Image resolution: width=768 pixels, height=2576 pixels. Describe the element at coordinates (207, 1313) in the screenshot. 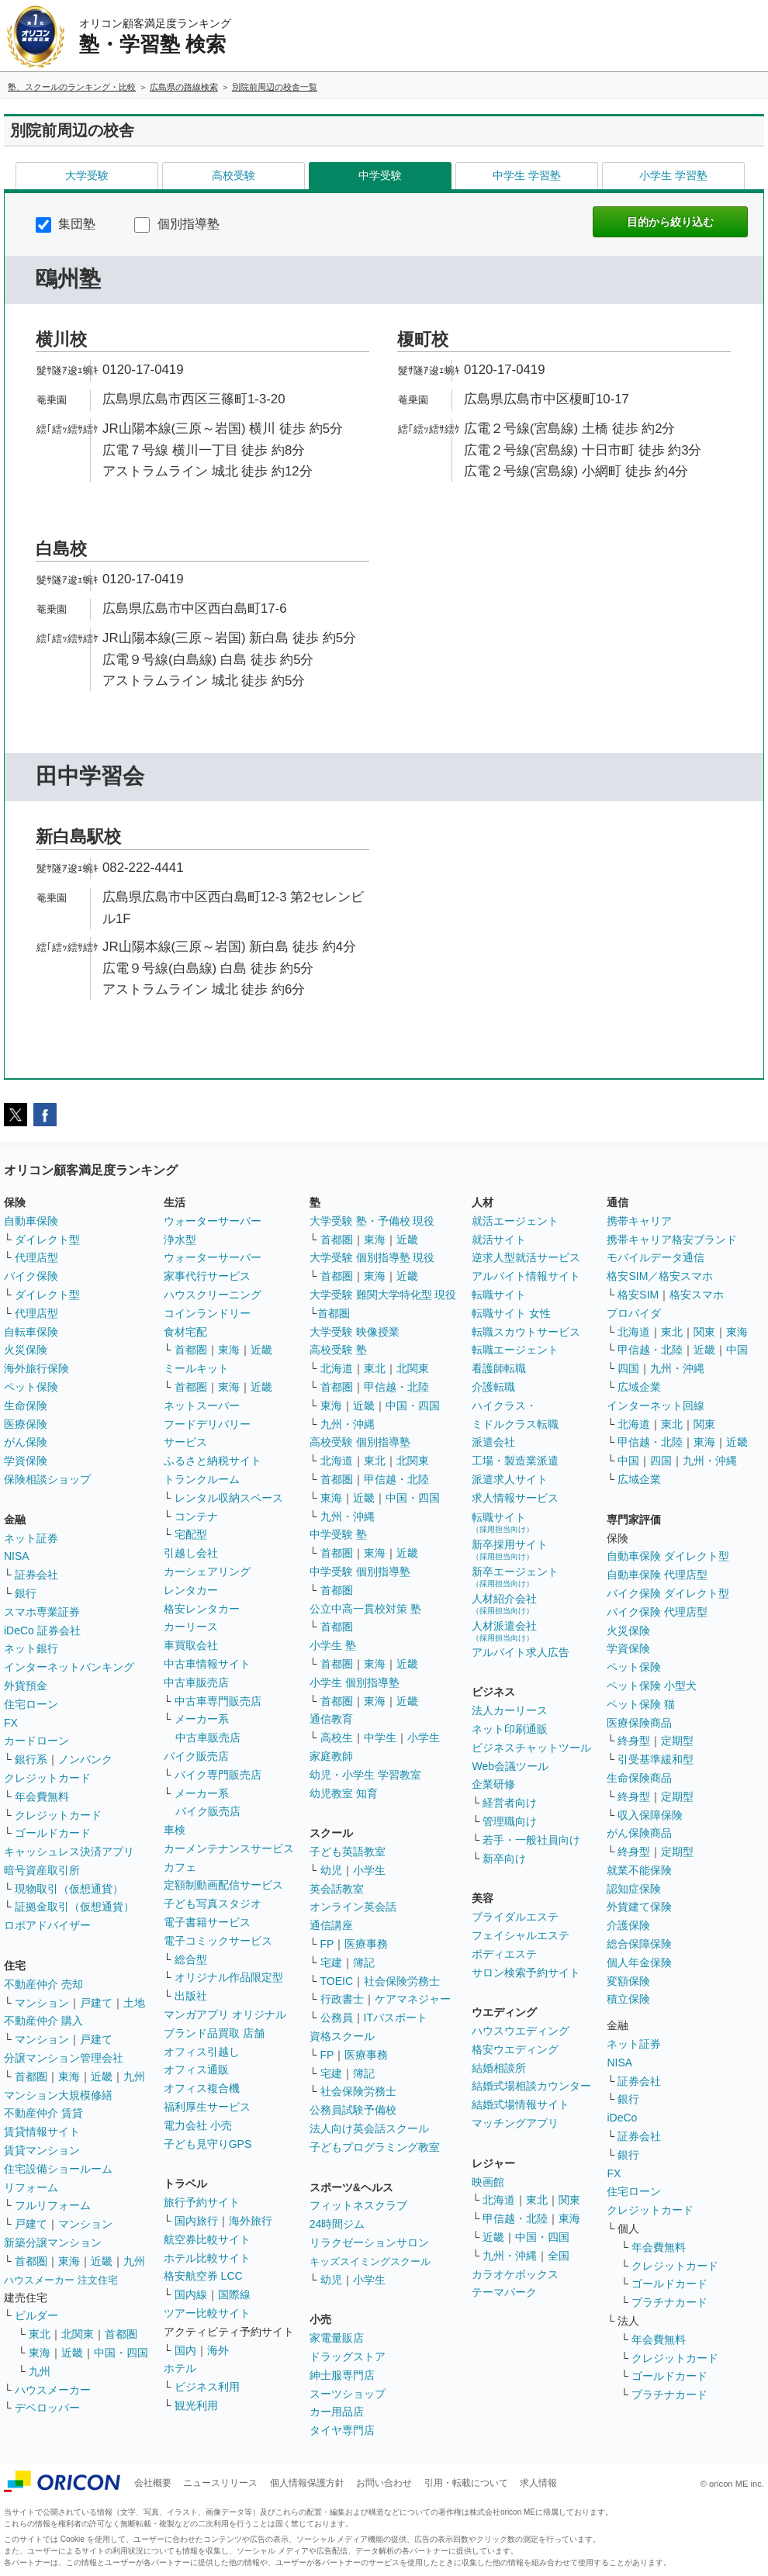

I see `コインランドリー` at that location.